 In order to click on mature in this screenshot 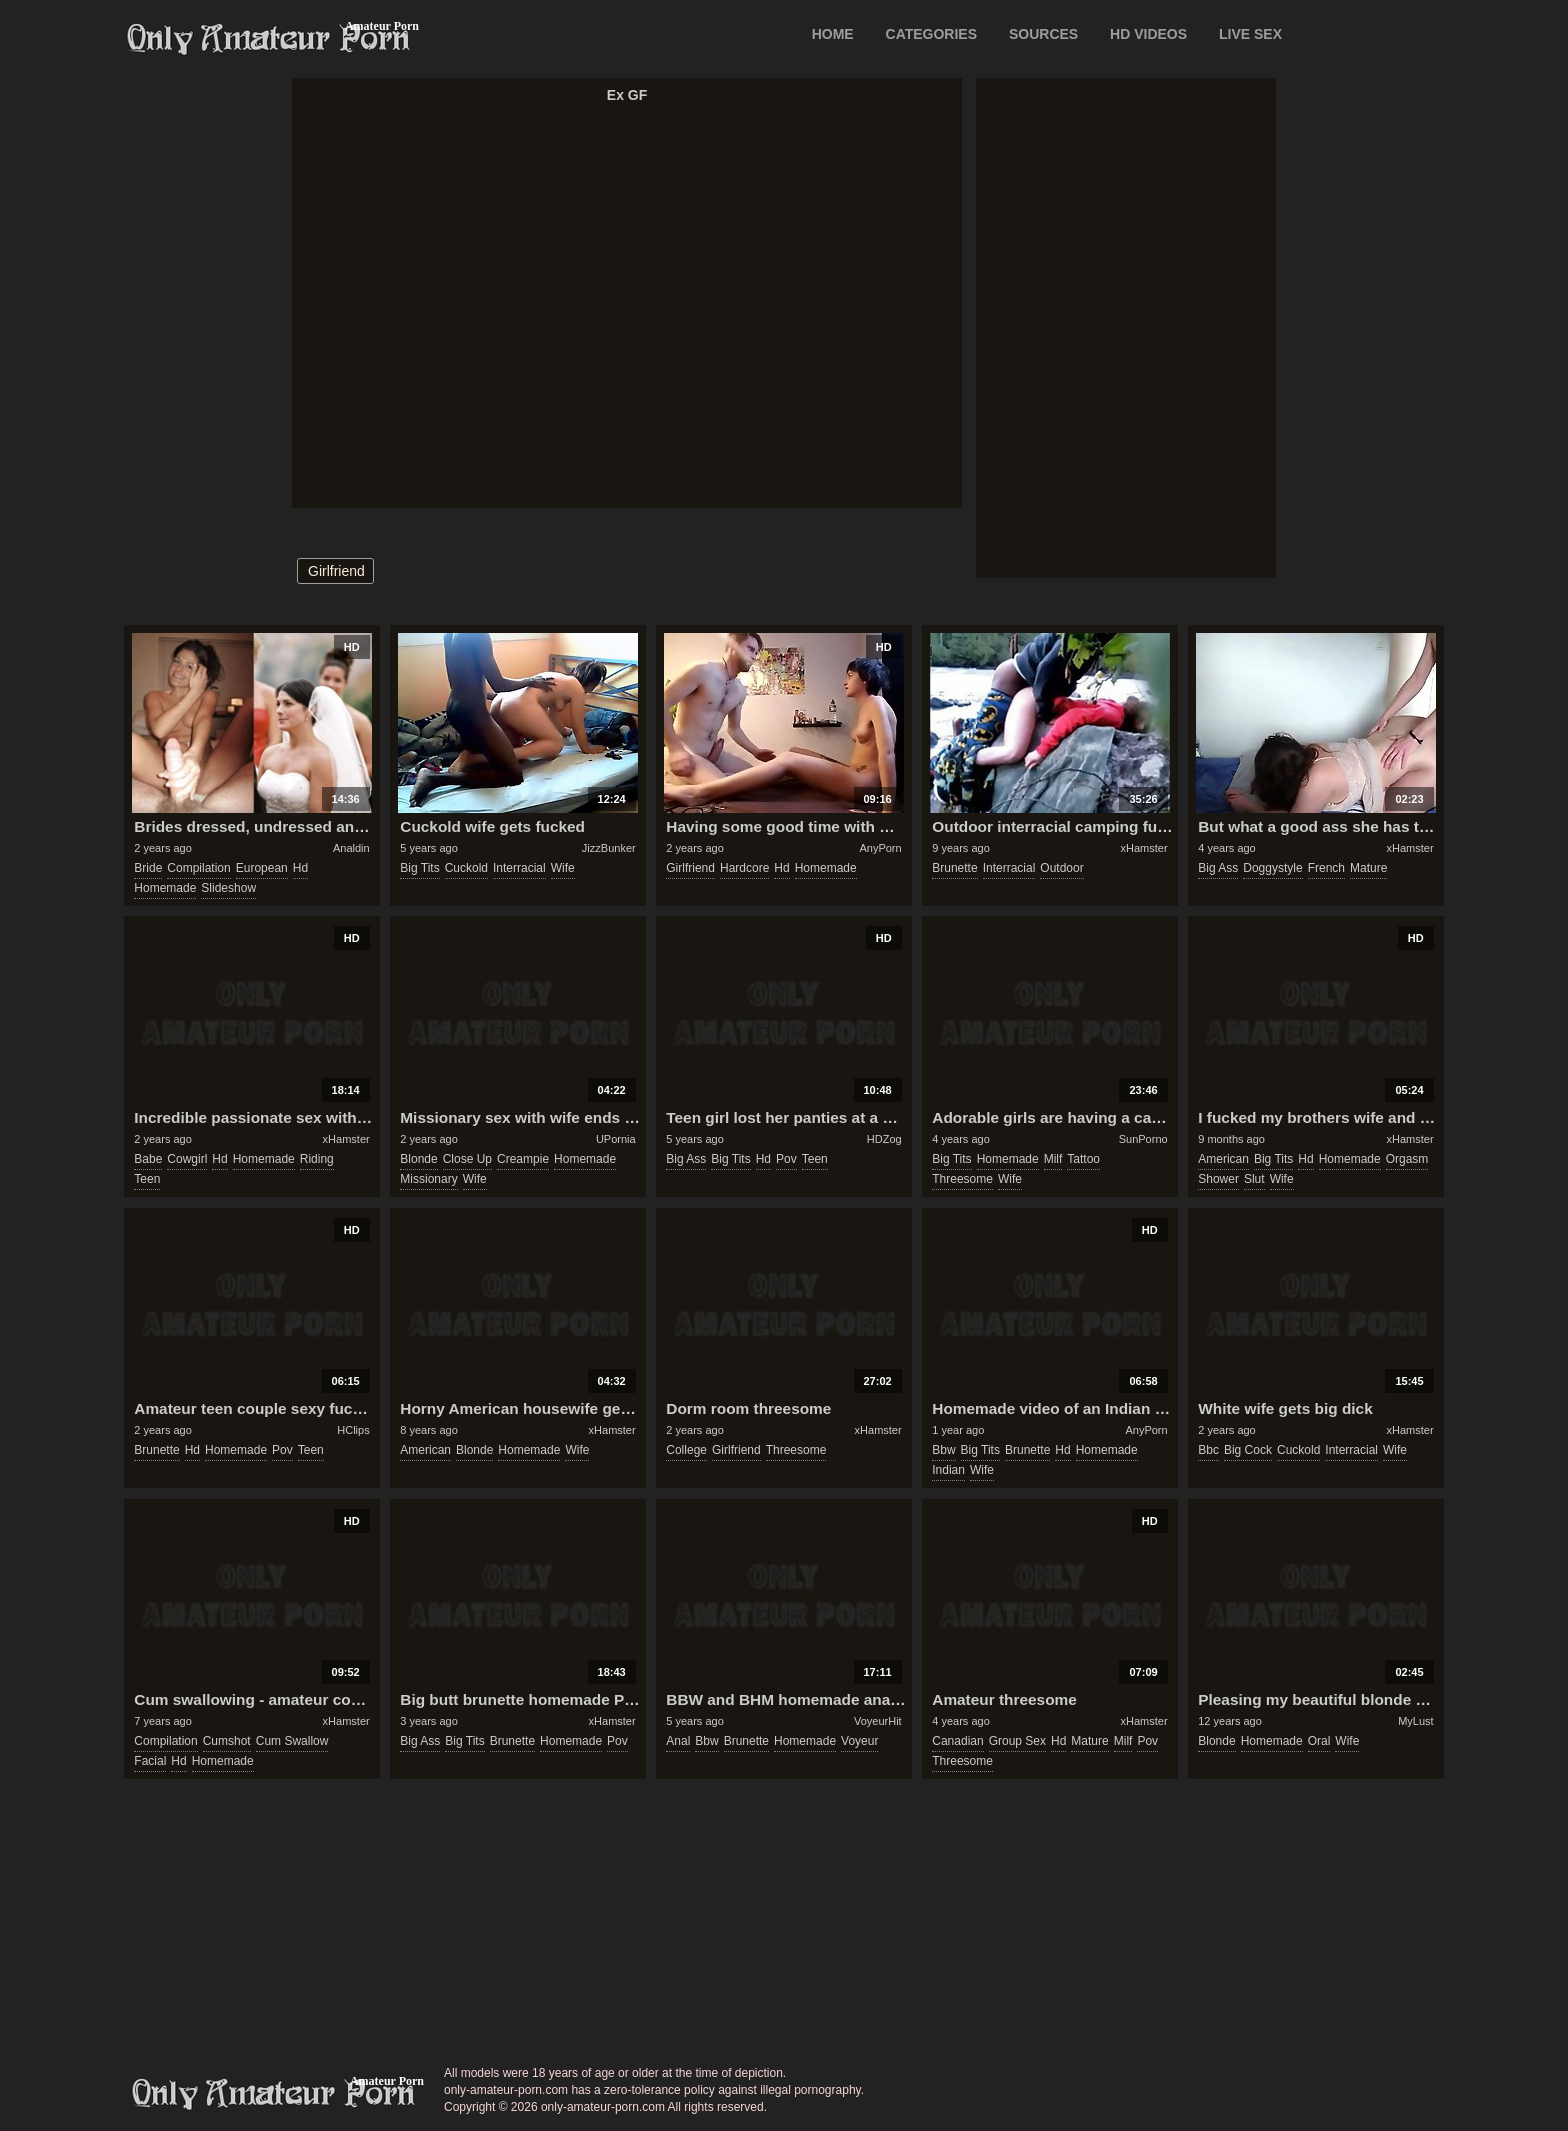, I will do `click(1368, 868)`.